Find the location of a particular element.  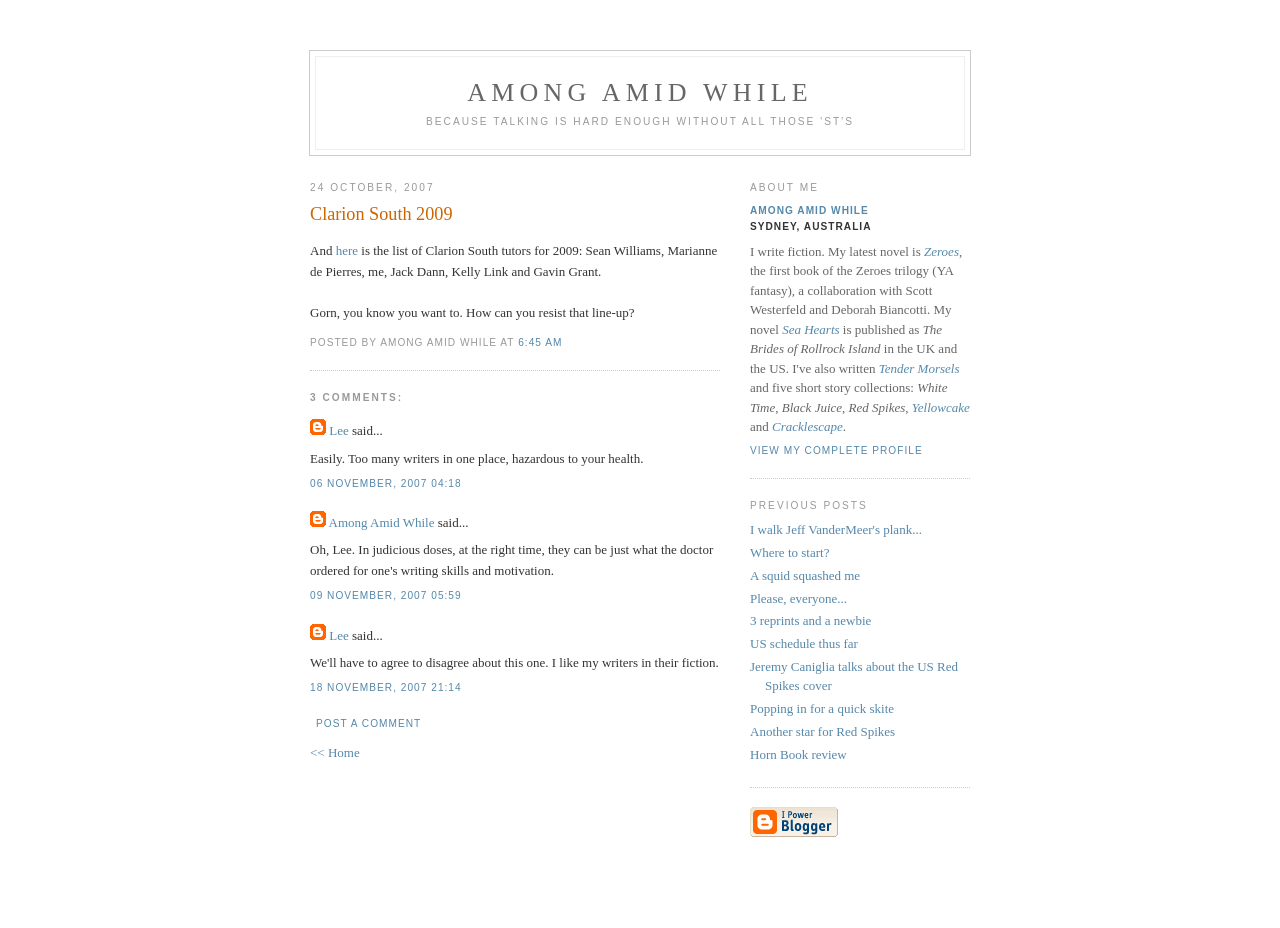

6:45 am is located at coordinates (540, 342).